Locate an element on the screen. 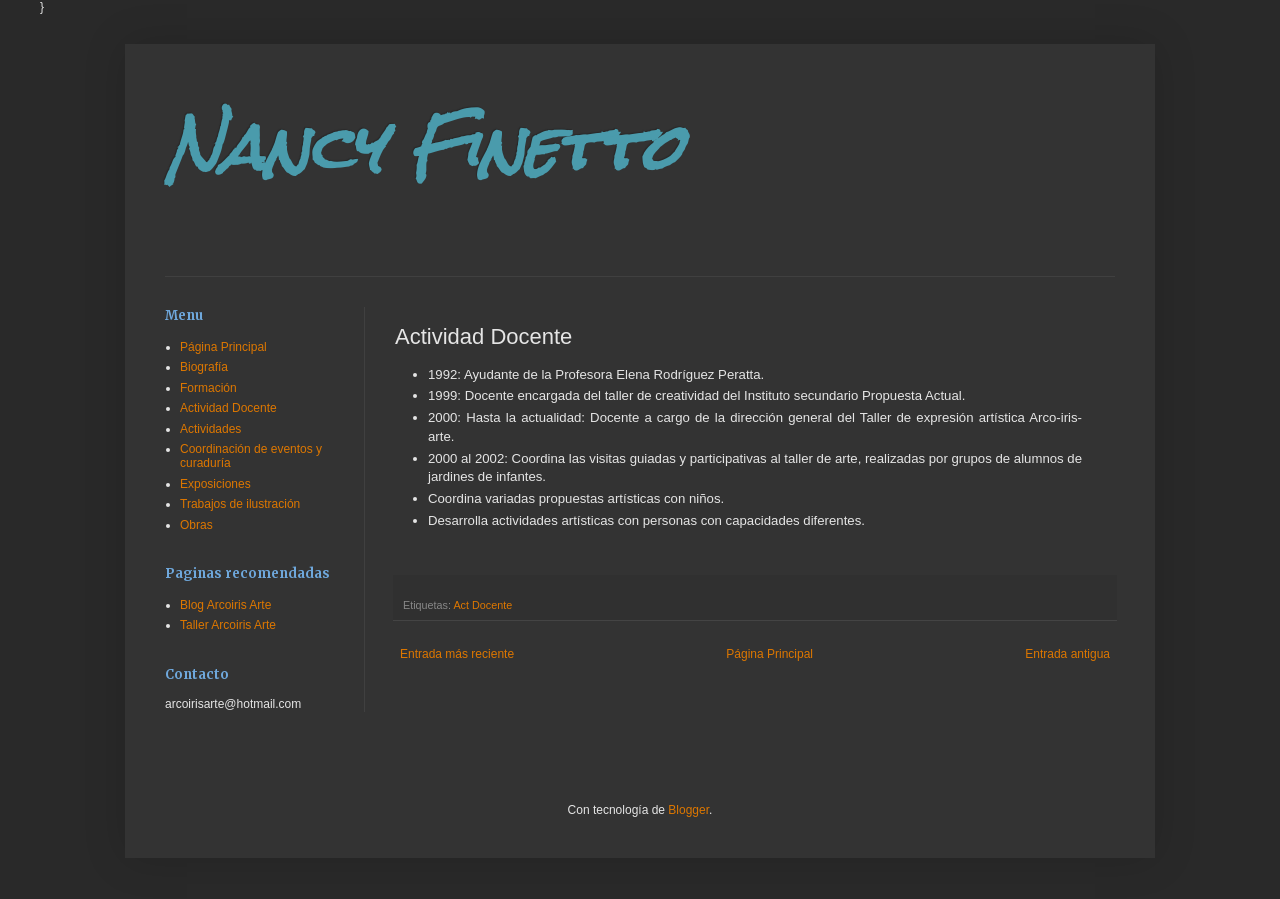 Image resolution: width=1280 pixels, height=899 pixels. Página Principal is located at coordinates (769, 654).